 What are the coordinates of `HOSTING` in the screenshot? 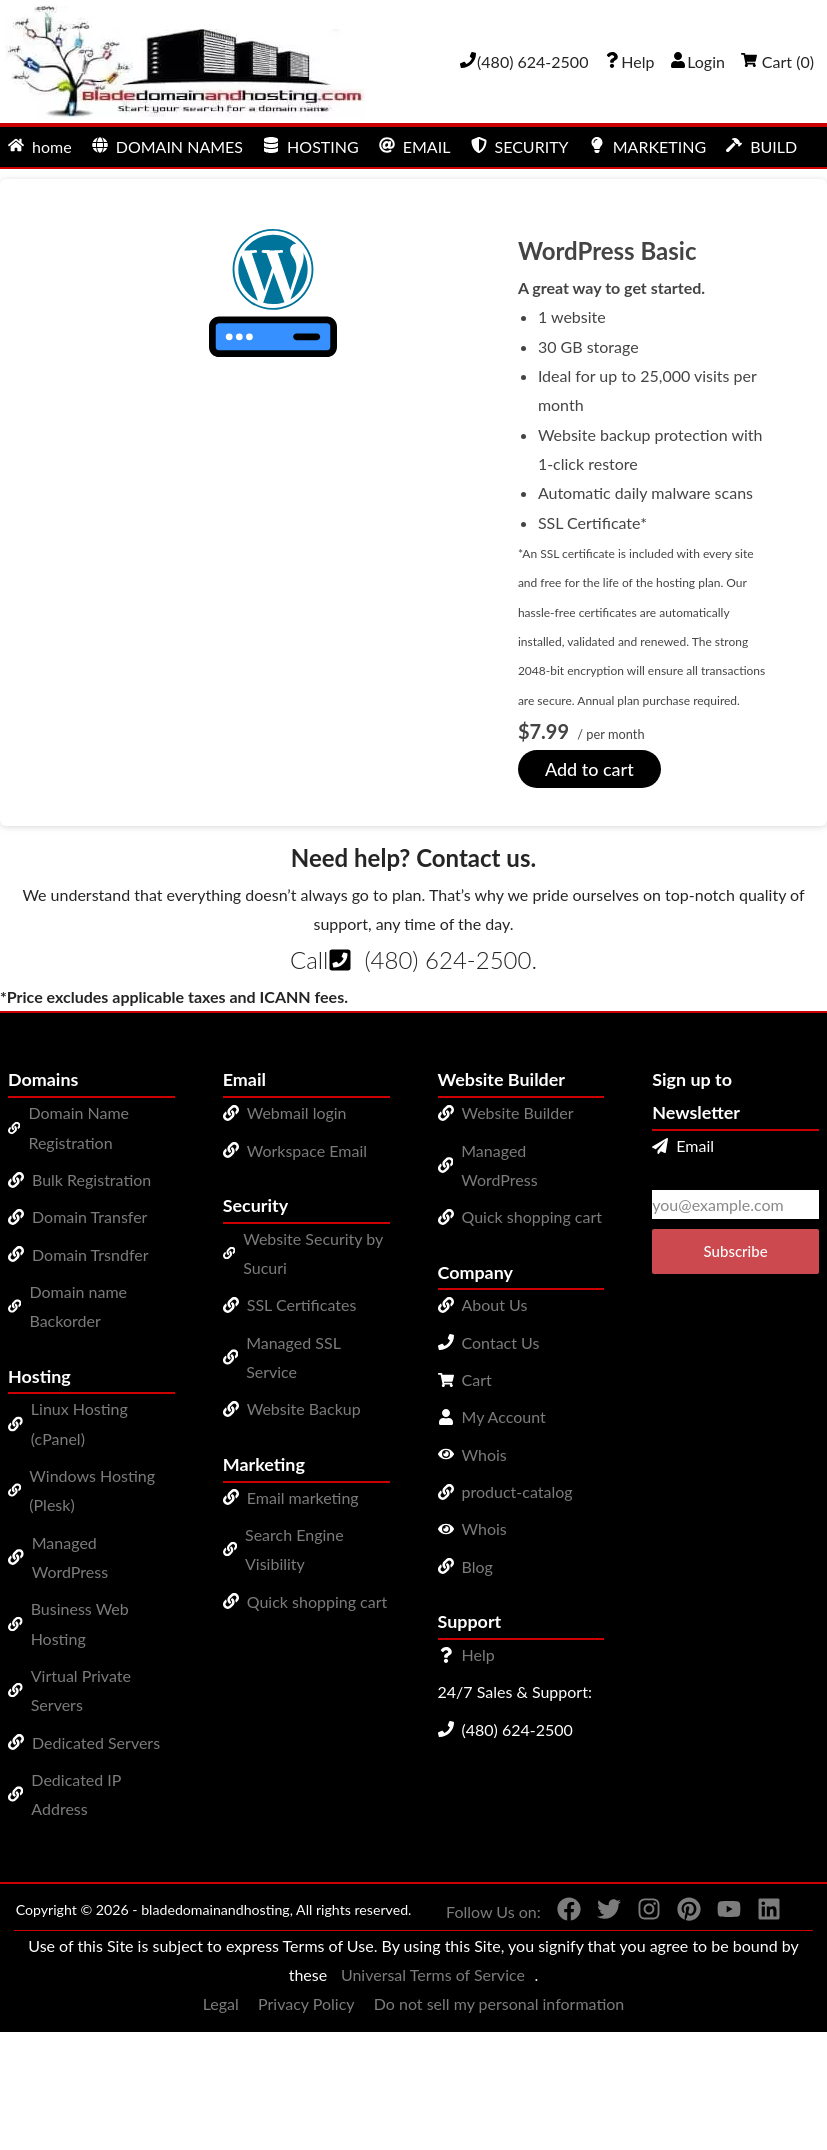 It's located at (311, 146).